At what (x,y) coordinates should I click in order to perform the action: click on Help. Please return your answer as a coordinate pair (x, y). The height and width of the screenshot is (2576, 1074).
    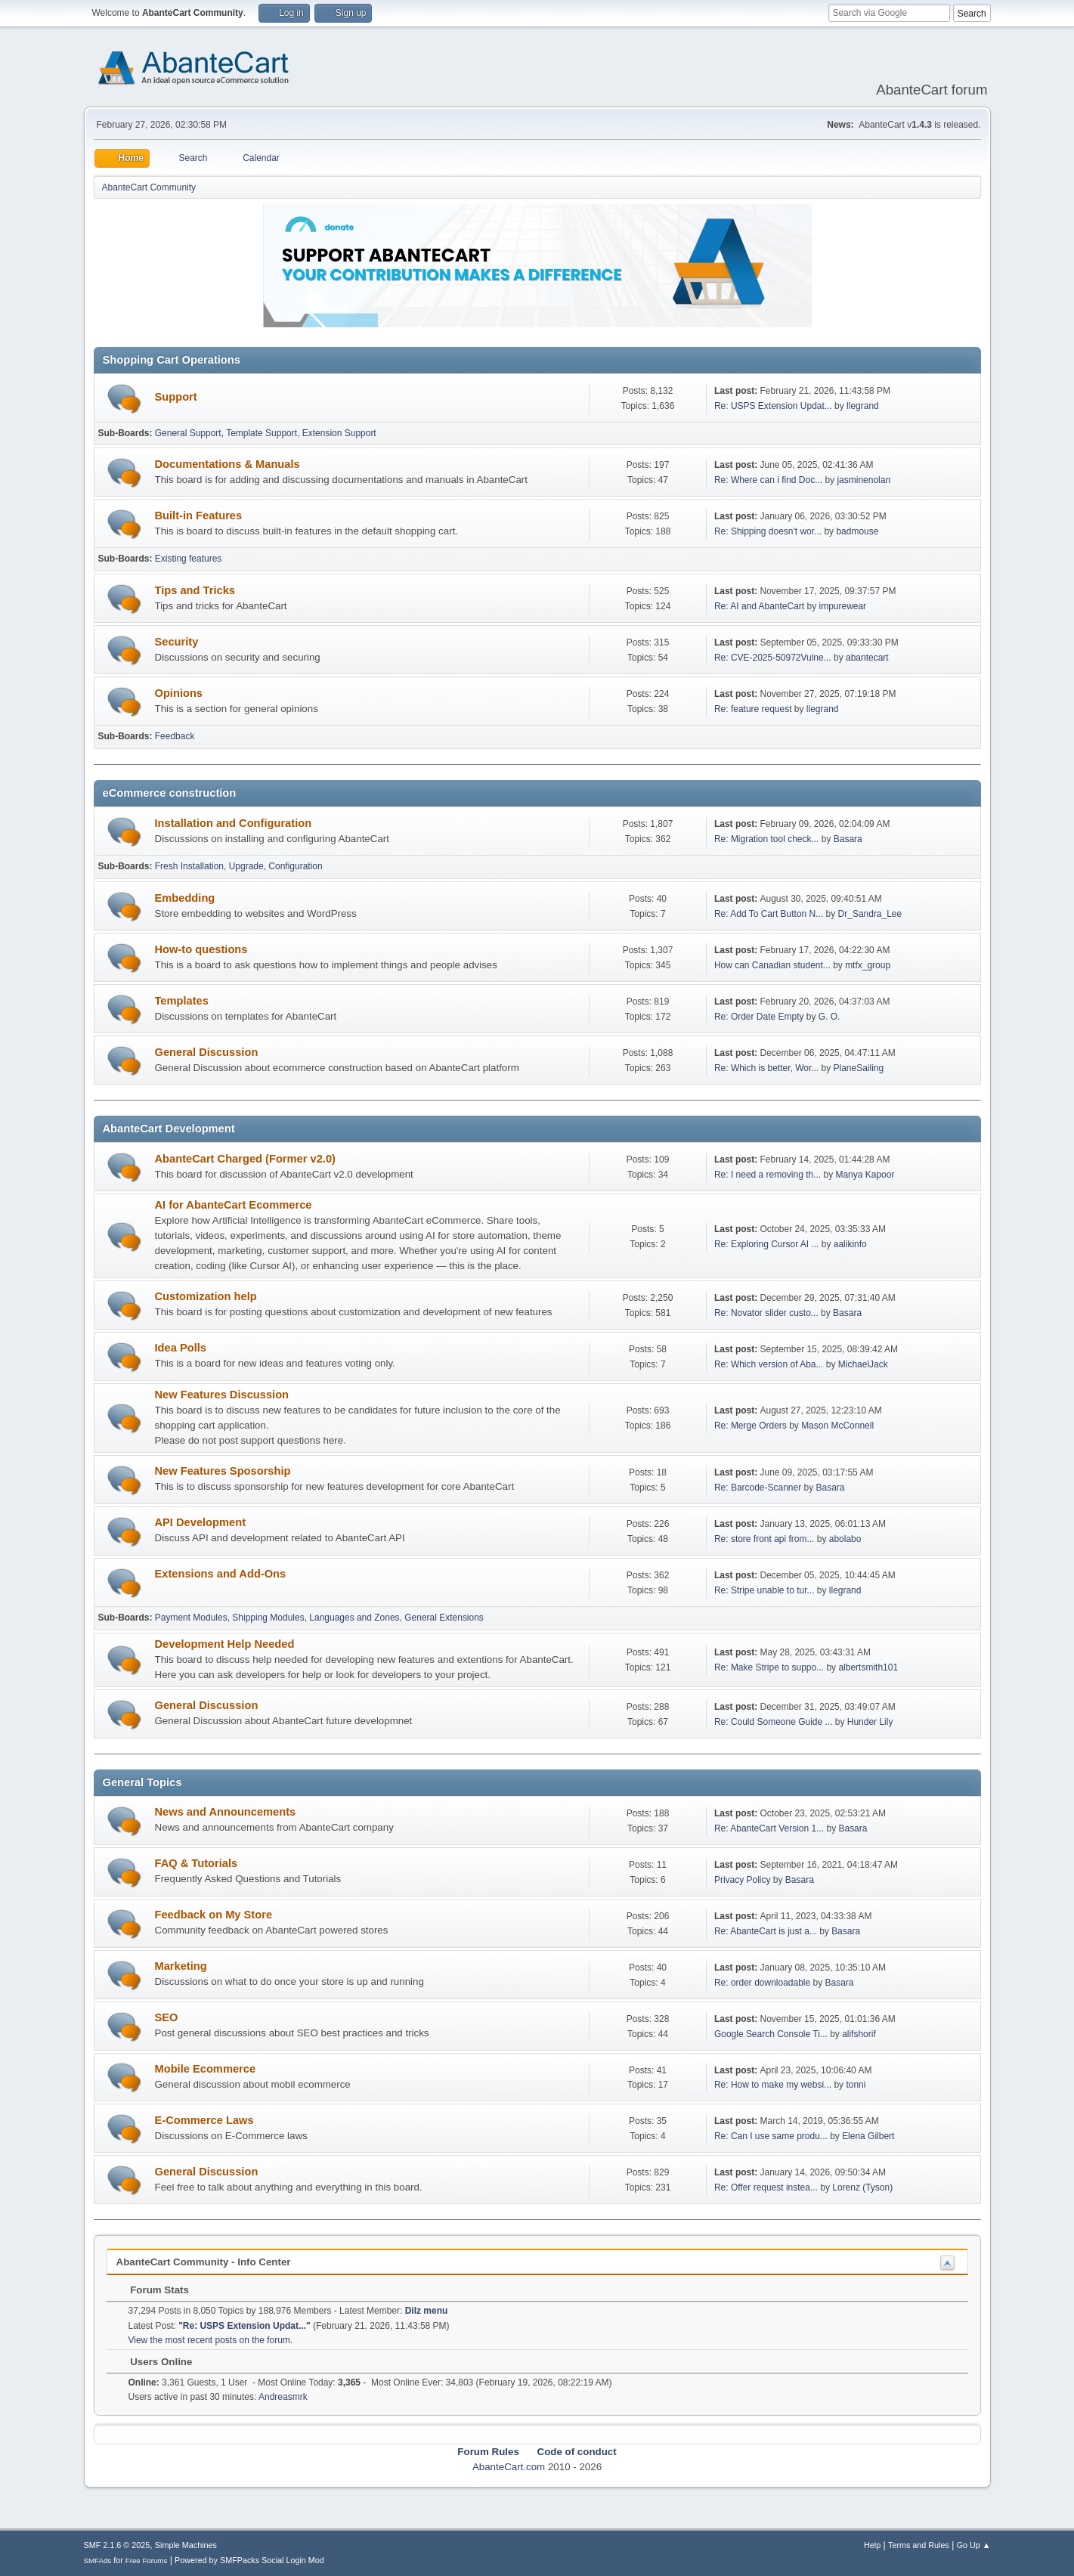
    Looking at the image, I should click on (872, 2545).